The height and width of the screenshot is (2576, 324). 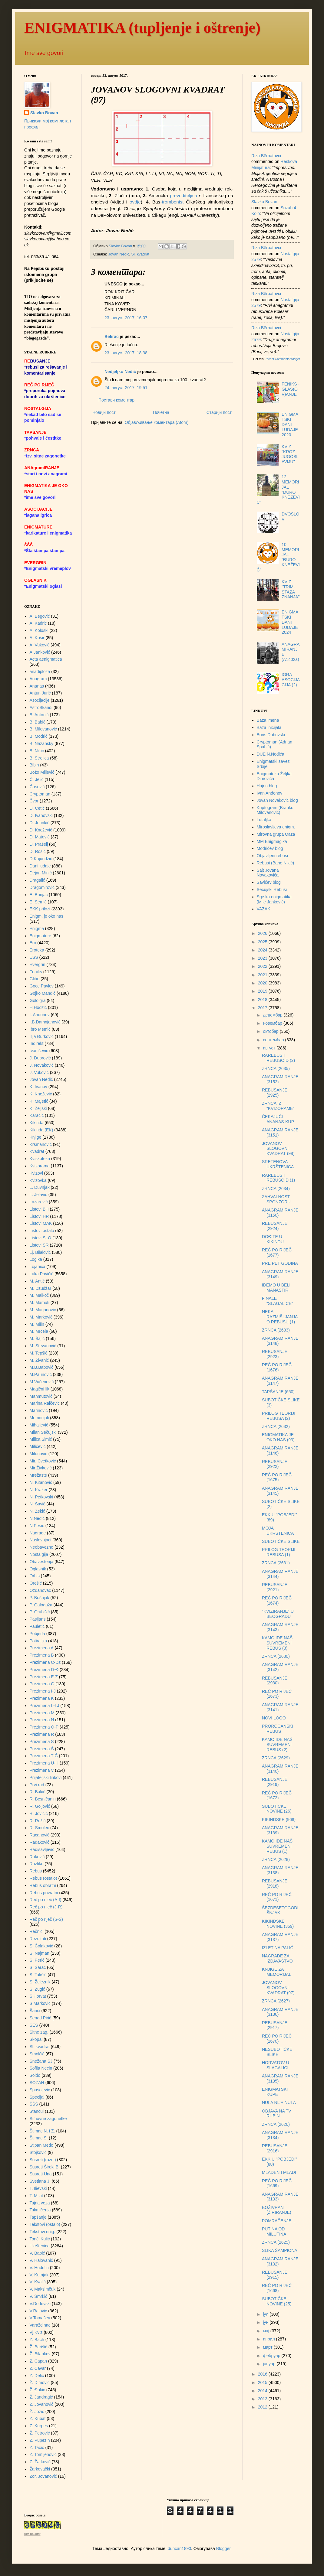 What do you see at coordinates (38, 2361) in the screenshot?
I see `Z. Capan` at bounding box center [38, 2361].